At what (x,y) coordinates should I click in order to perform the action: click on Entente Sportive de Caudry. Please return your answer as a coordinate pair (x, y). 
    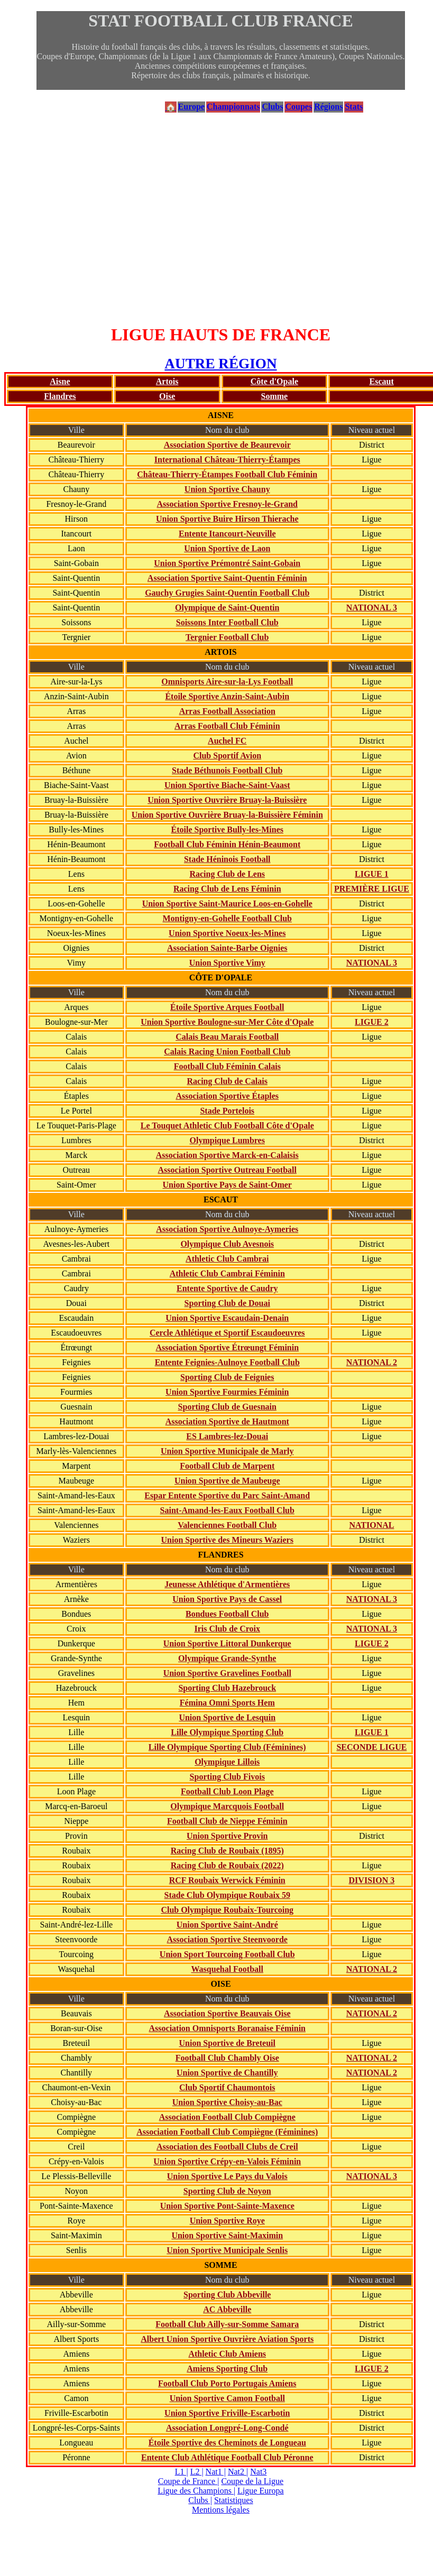
    Looking at the image, I should click on (227, 1288).